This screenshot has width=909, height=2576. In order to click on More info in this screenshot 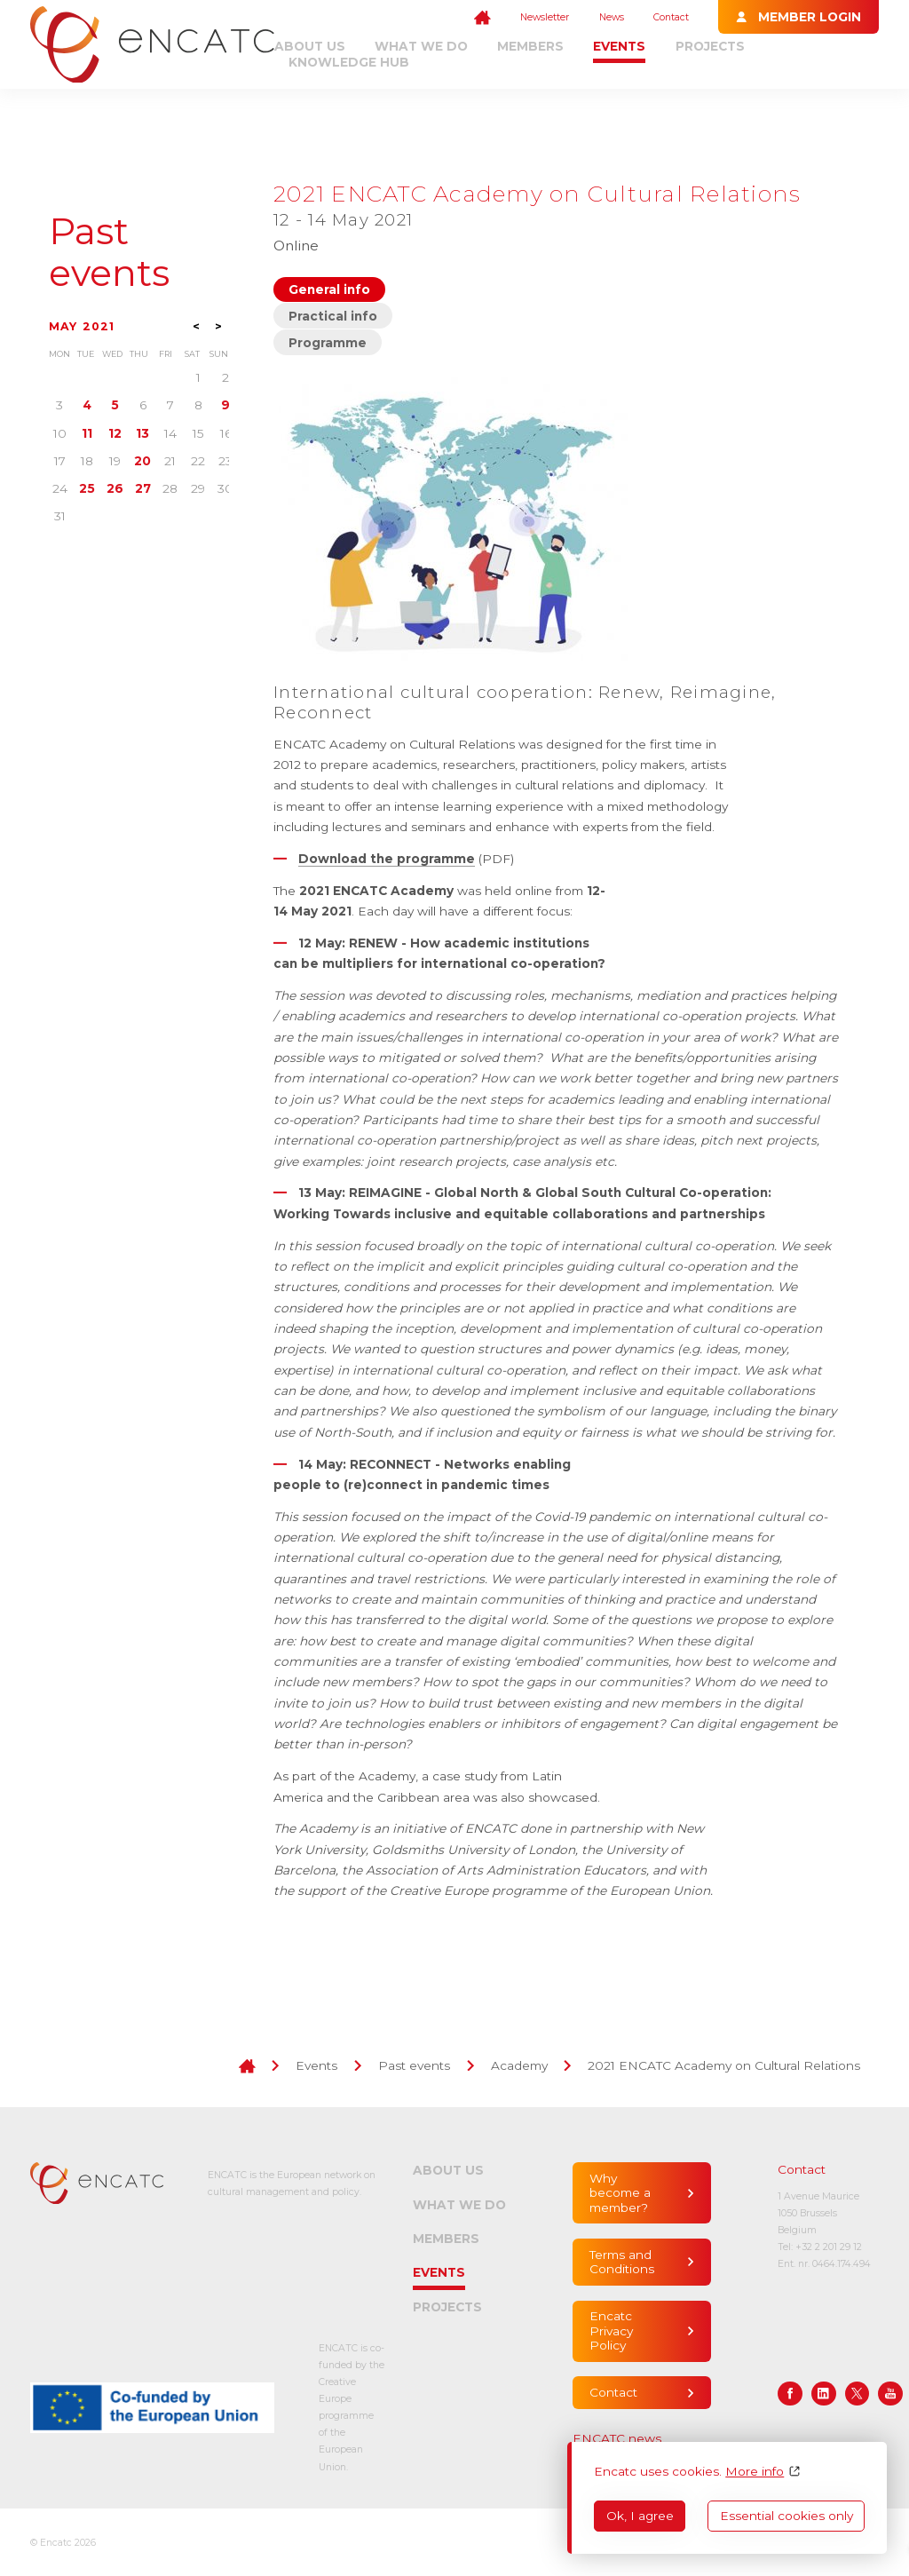, I will do `click(754, 2471)`.